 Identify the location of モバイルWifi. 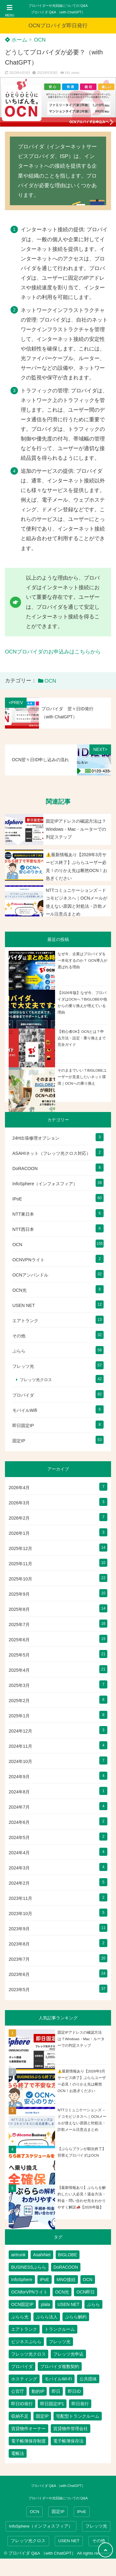
(24, 1410).